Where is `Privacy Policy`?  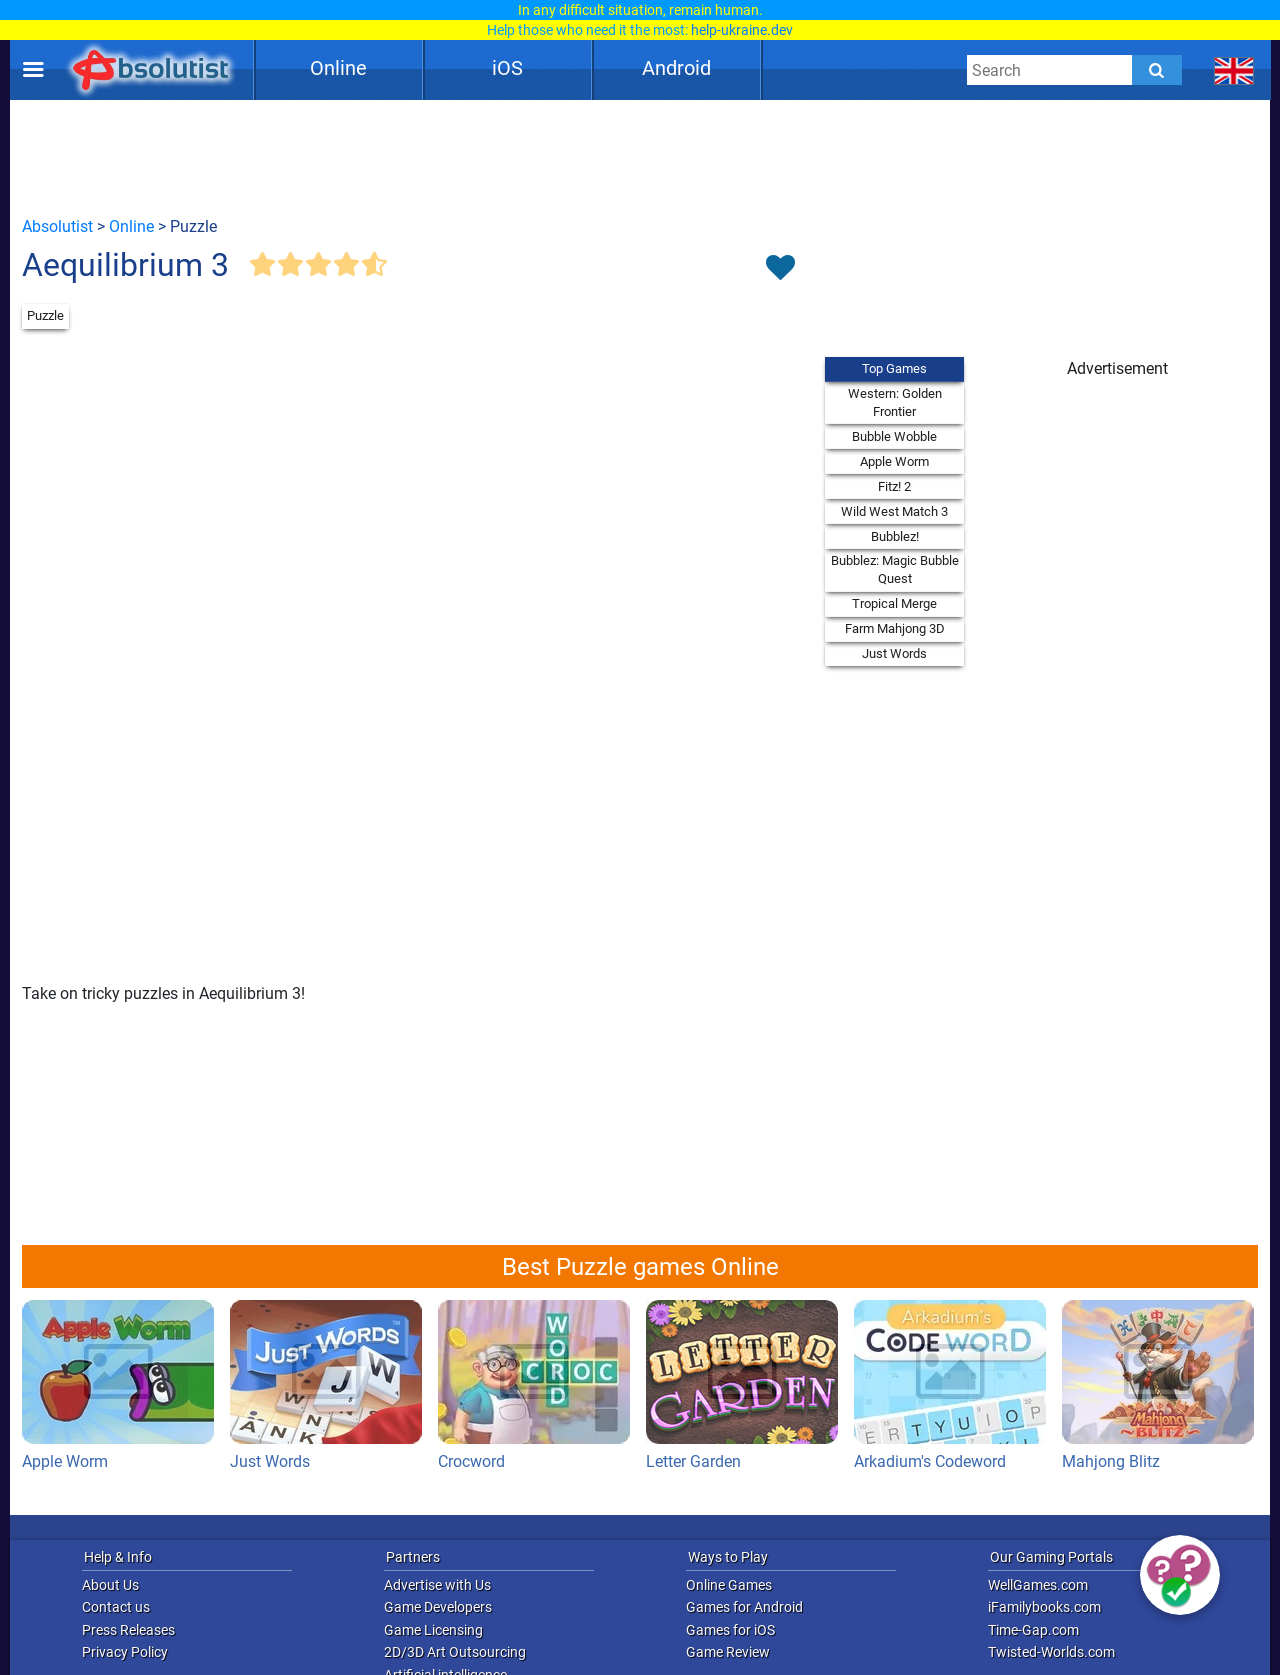 Privacy Policy is located at coordinates (125, 1652).